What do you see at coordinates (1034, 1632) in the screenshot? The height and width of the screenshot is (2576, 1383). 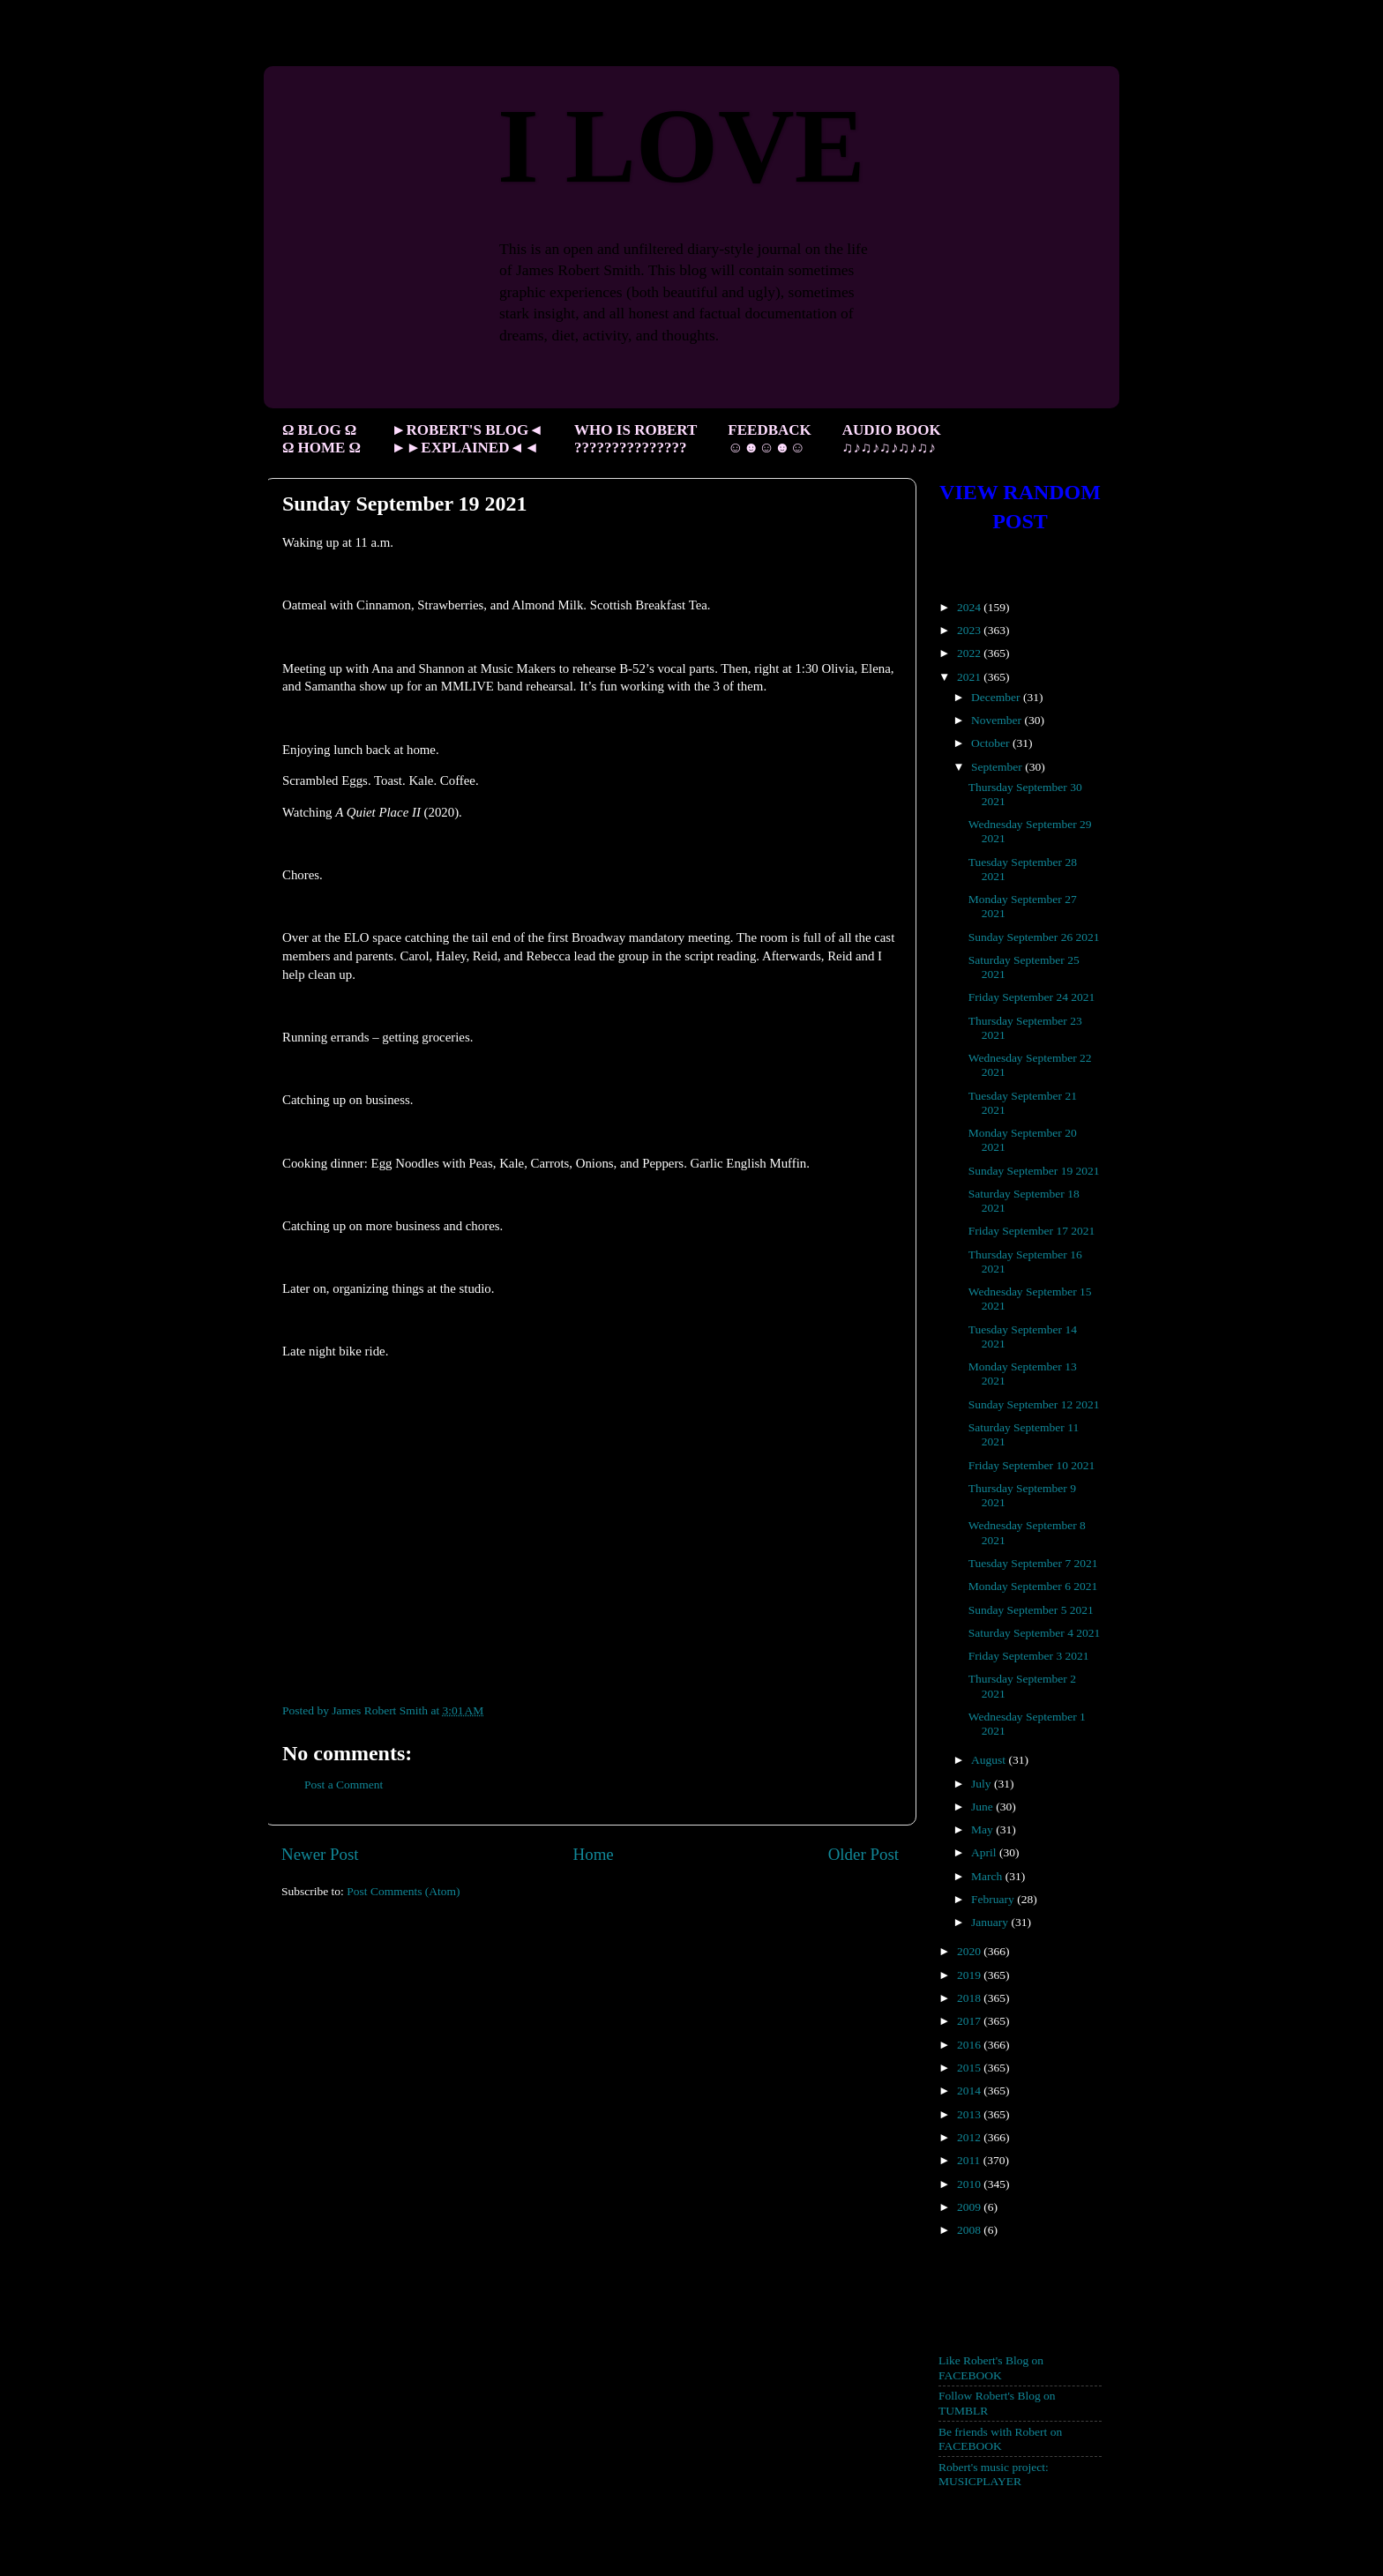 I see `Saturday September 4 2021` at bounding box center [1034, 1632].